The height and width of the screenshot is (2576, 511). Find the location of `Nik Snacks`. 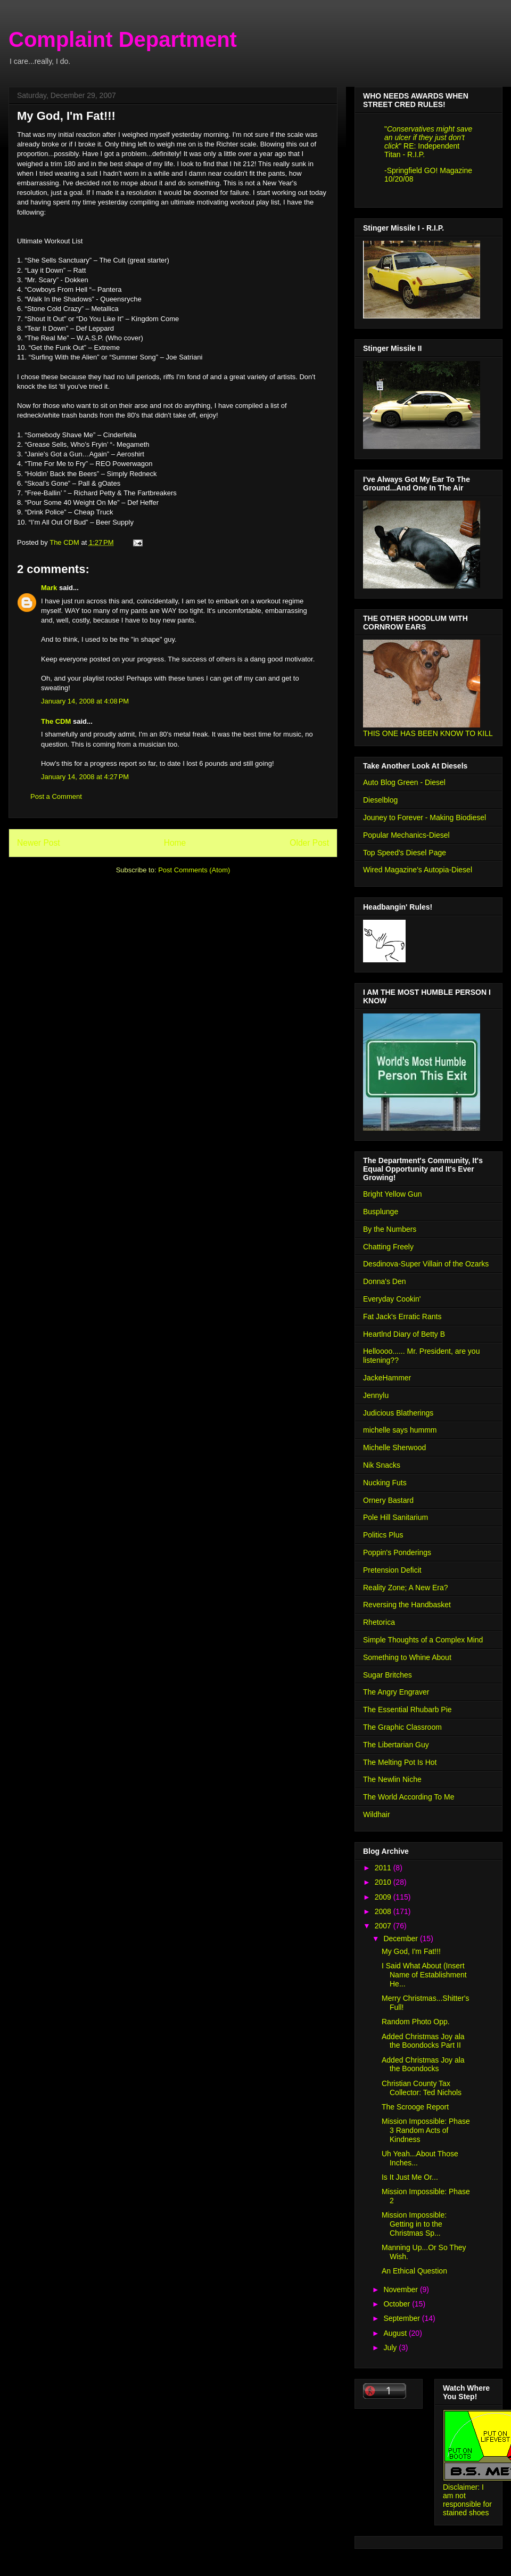

Nik Snacks is located at coordinates (381, 1465).